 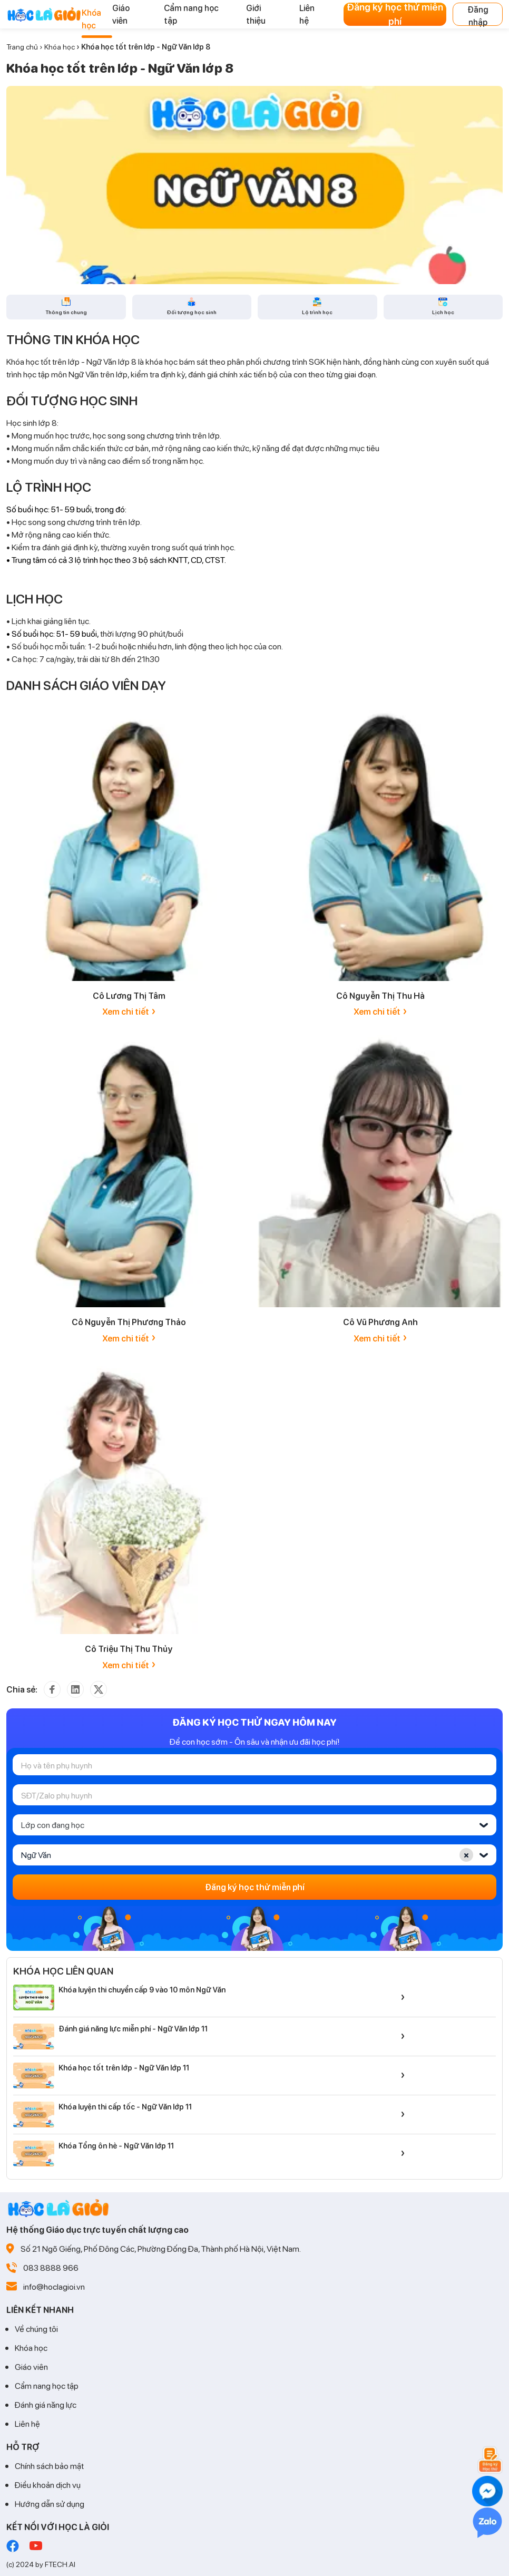 What do you see at coordinates (36, 2328) in the screenshot?
I see `Về chúng tôi` at bounding box center [36, 2328].